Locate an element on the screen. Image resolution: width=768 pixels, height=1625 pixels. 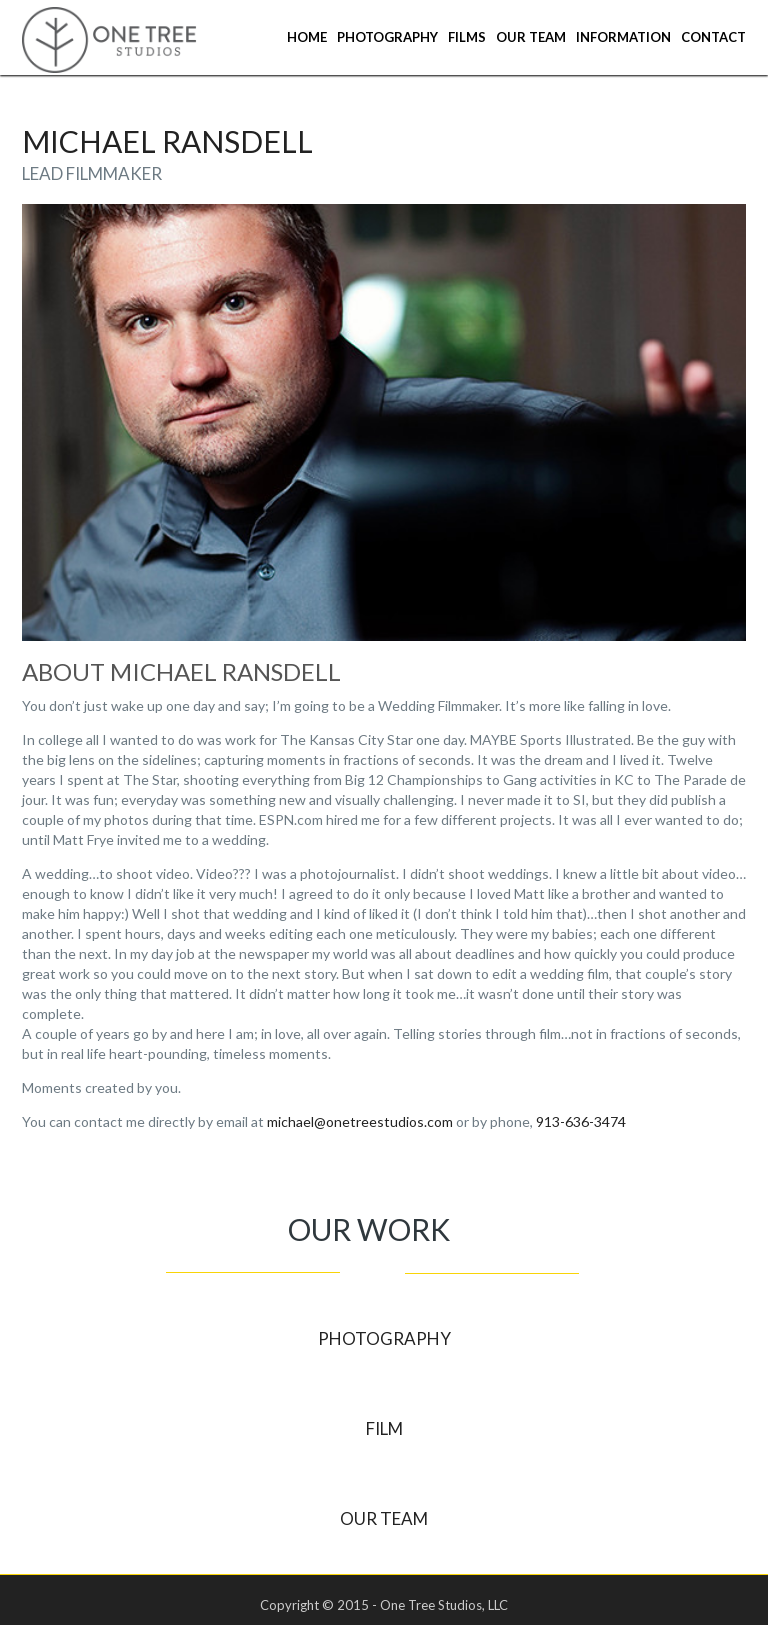
913-636-3474 is located at coordinates (581, 1121).